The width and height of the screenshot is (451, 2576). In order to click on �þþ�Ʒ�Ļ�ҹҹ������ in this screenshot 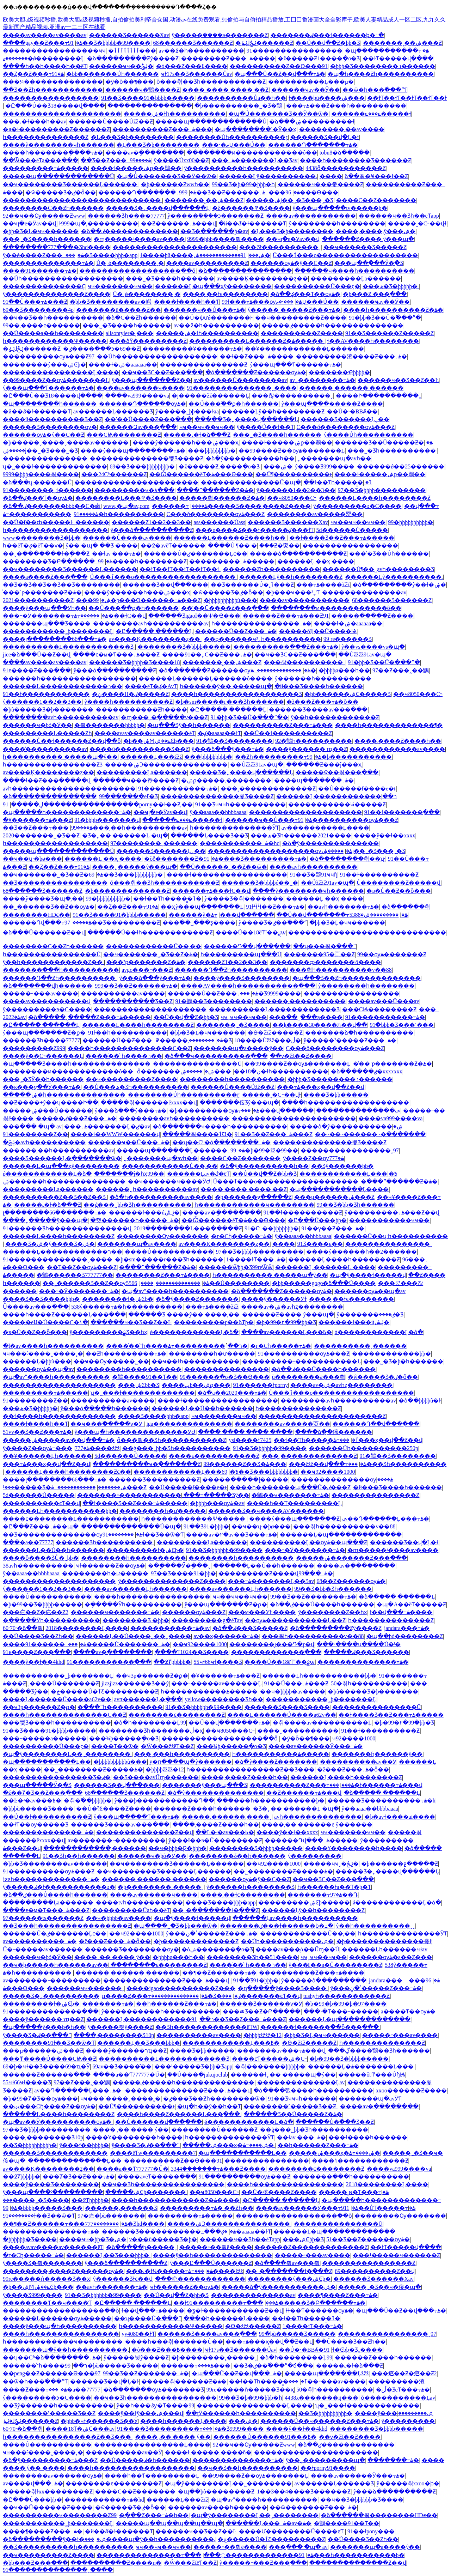, I will do `click(41, 231)`.